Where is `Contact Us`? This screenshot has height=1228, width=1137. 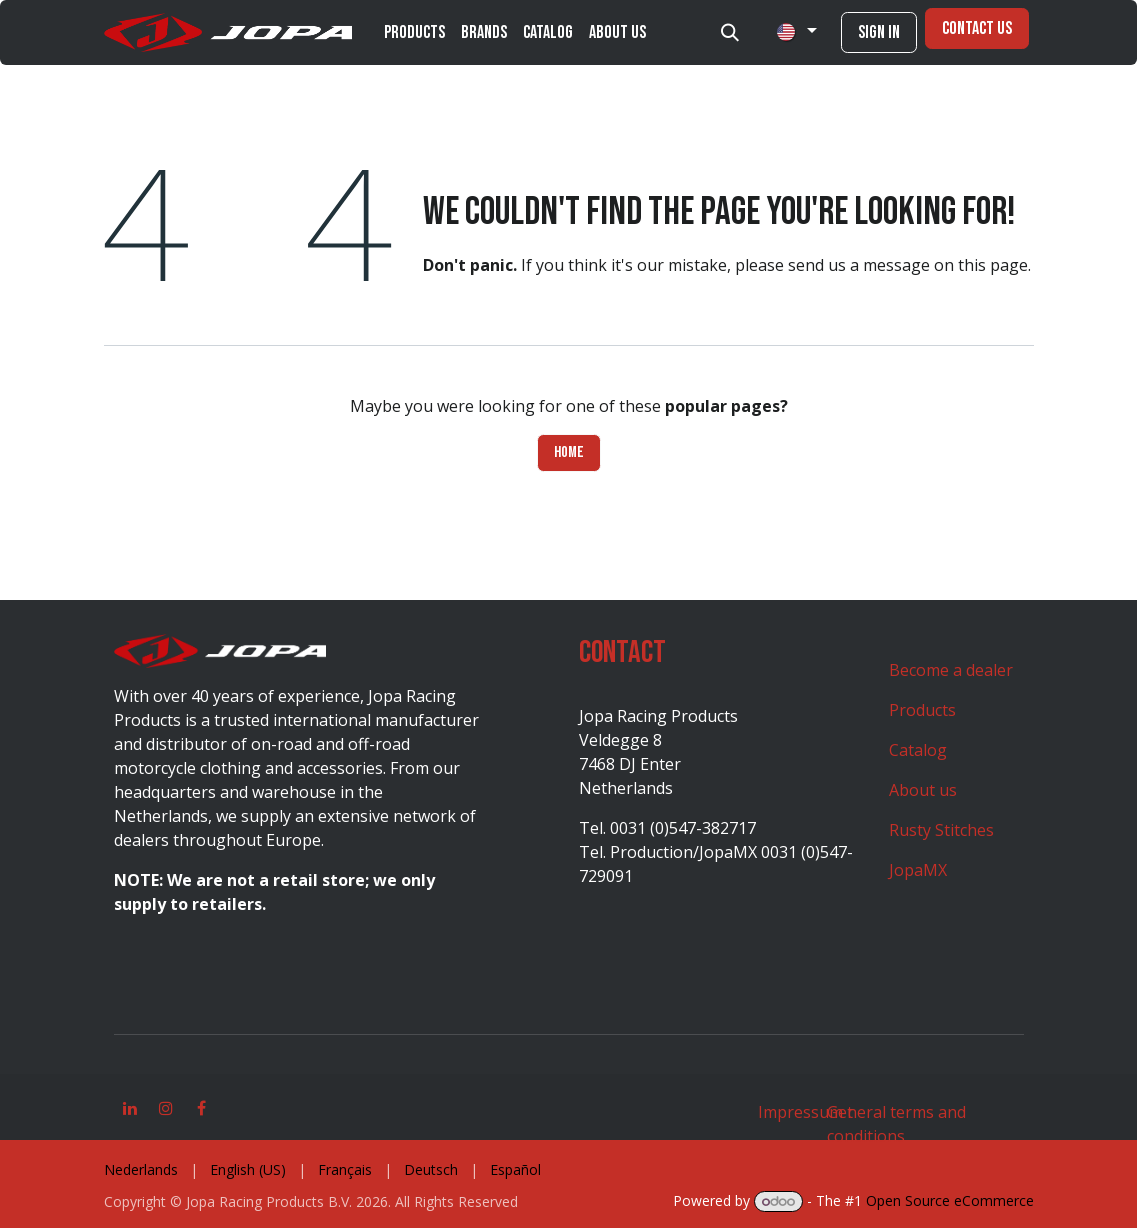
Contact Us is located at coordinates (977, 28).